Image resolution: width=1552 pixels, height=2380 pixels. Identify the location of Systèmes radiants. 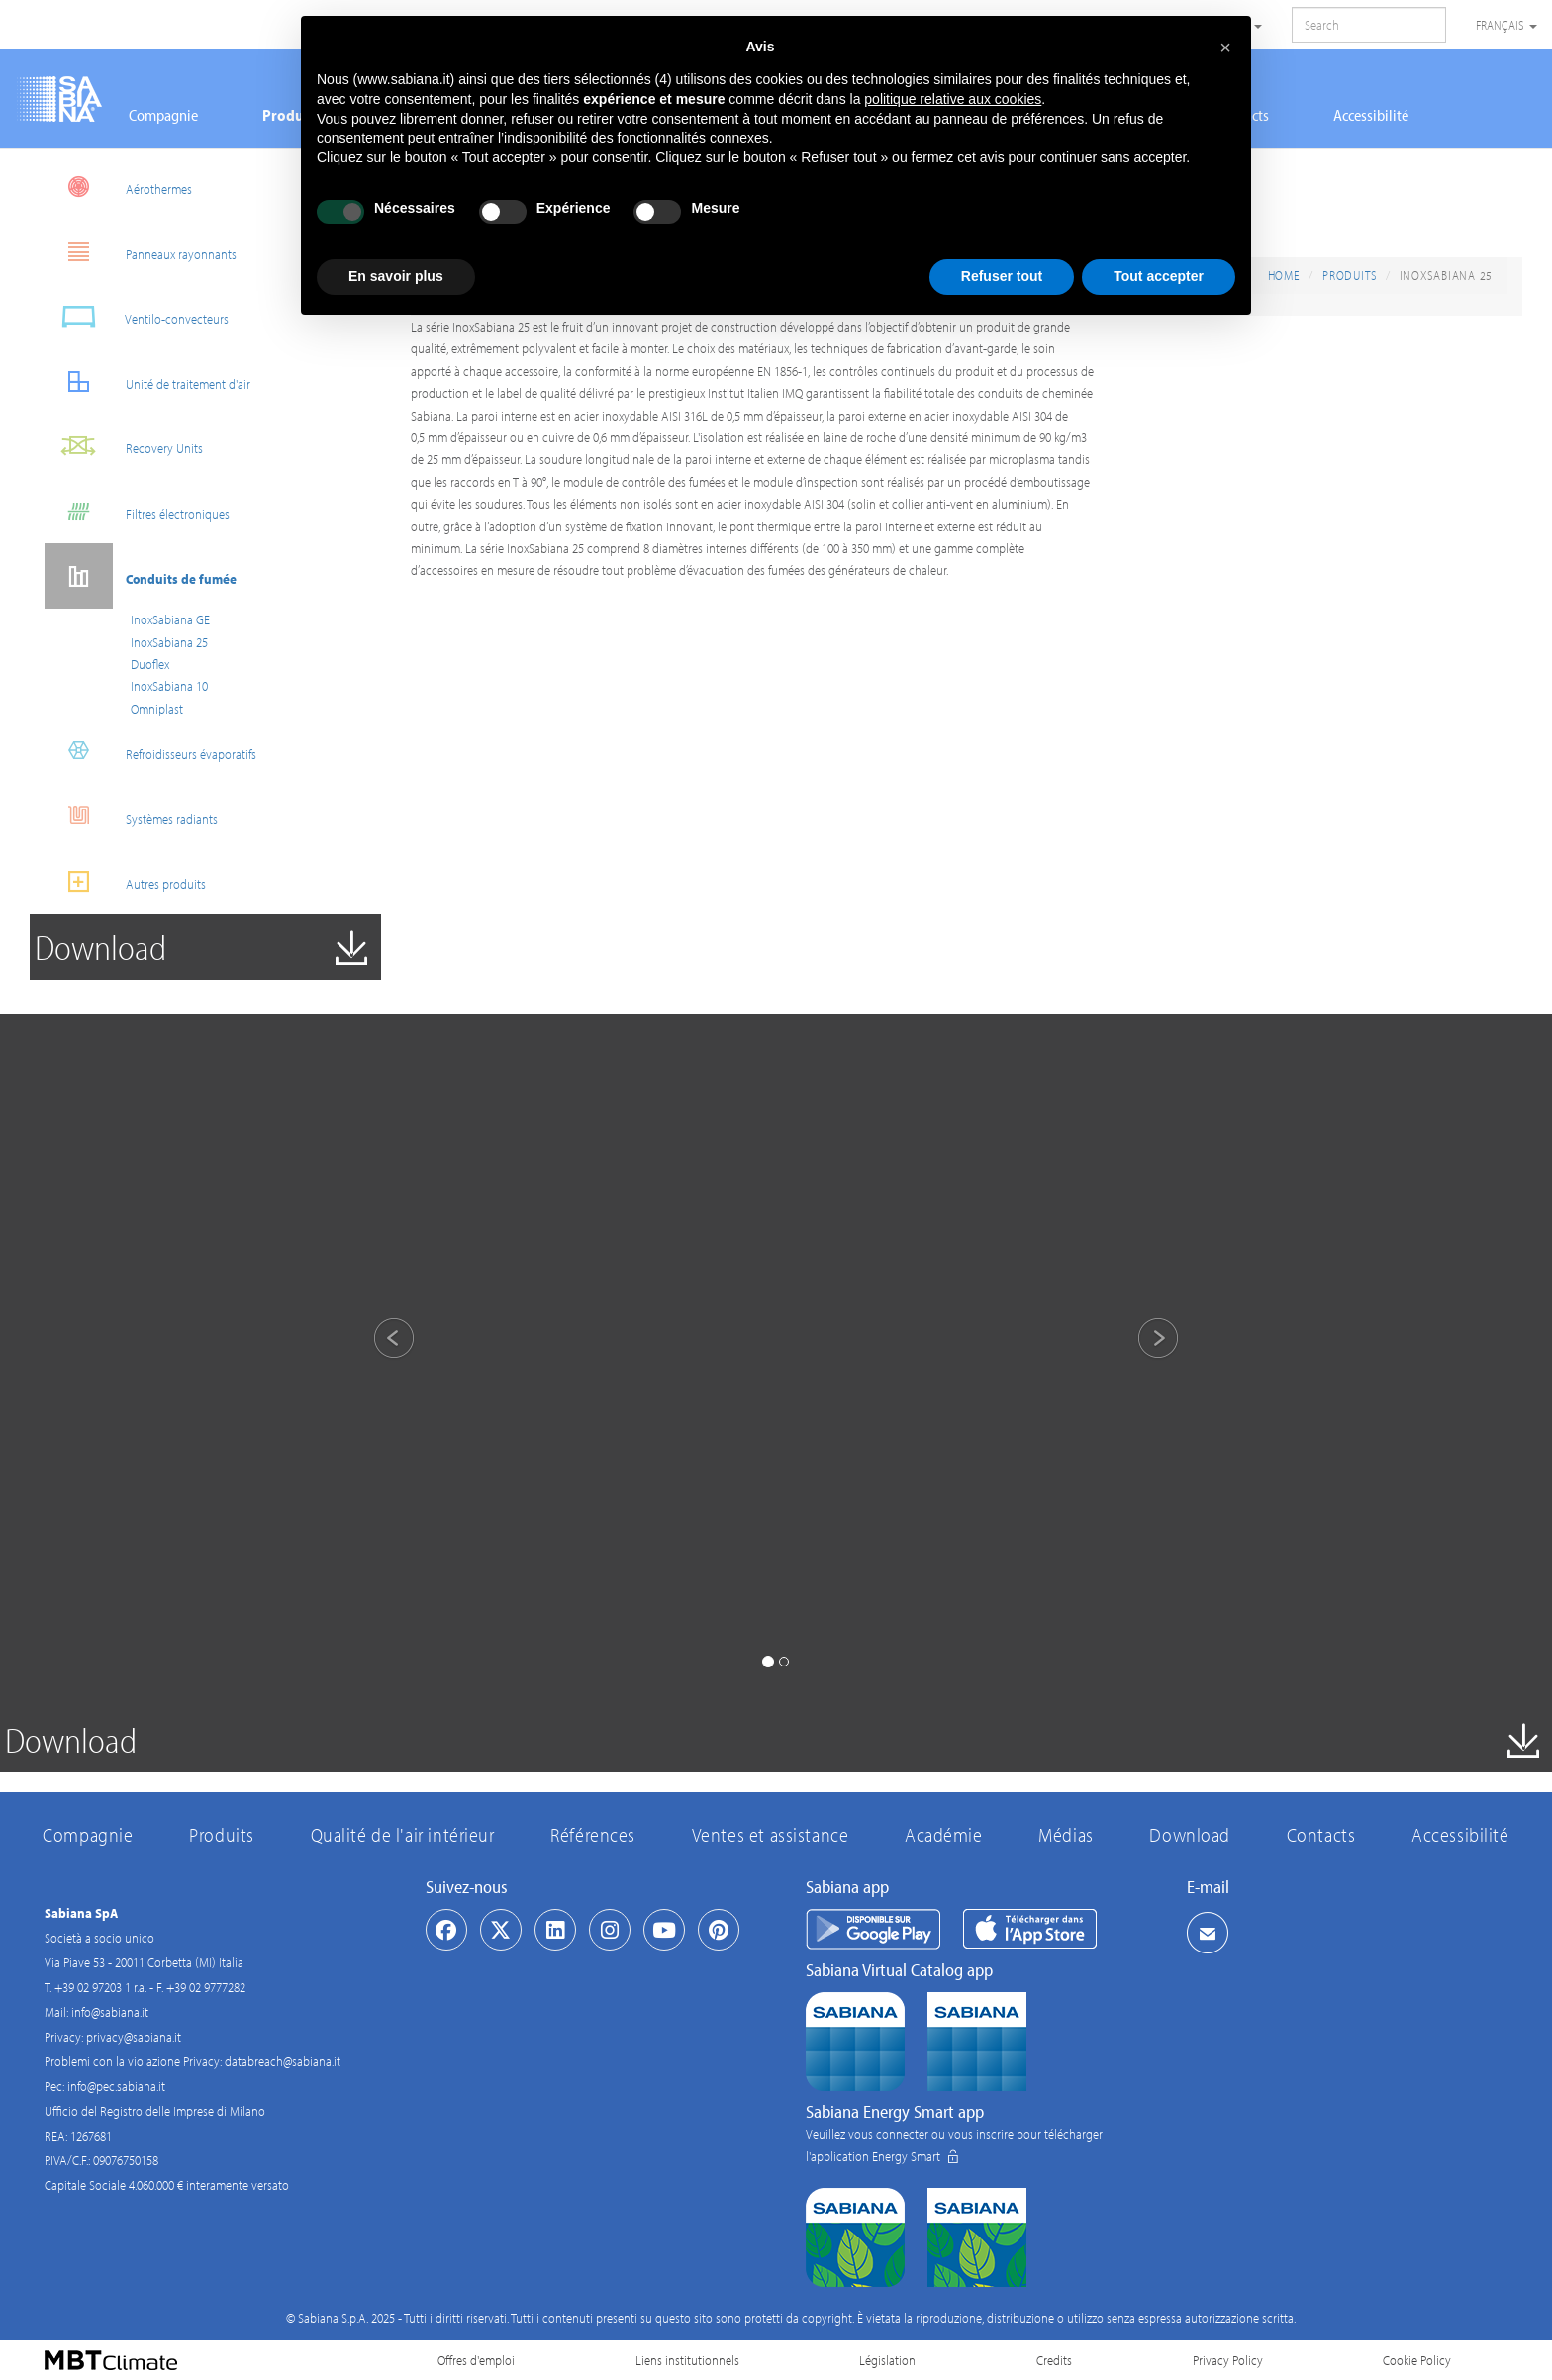
(131, 817).